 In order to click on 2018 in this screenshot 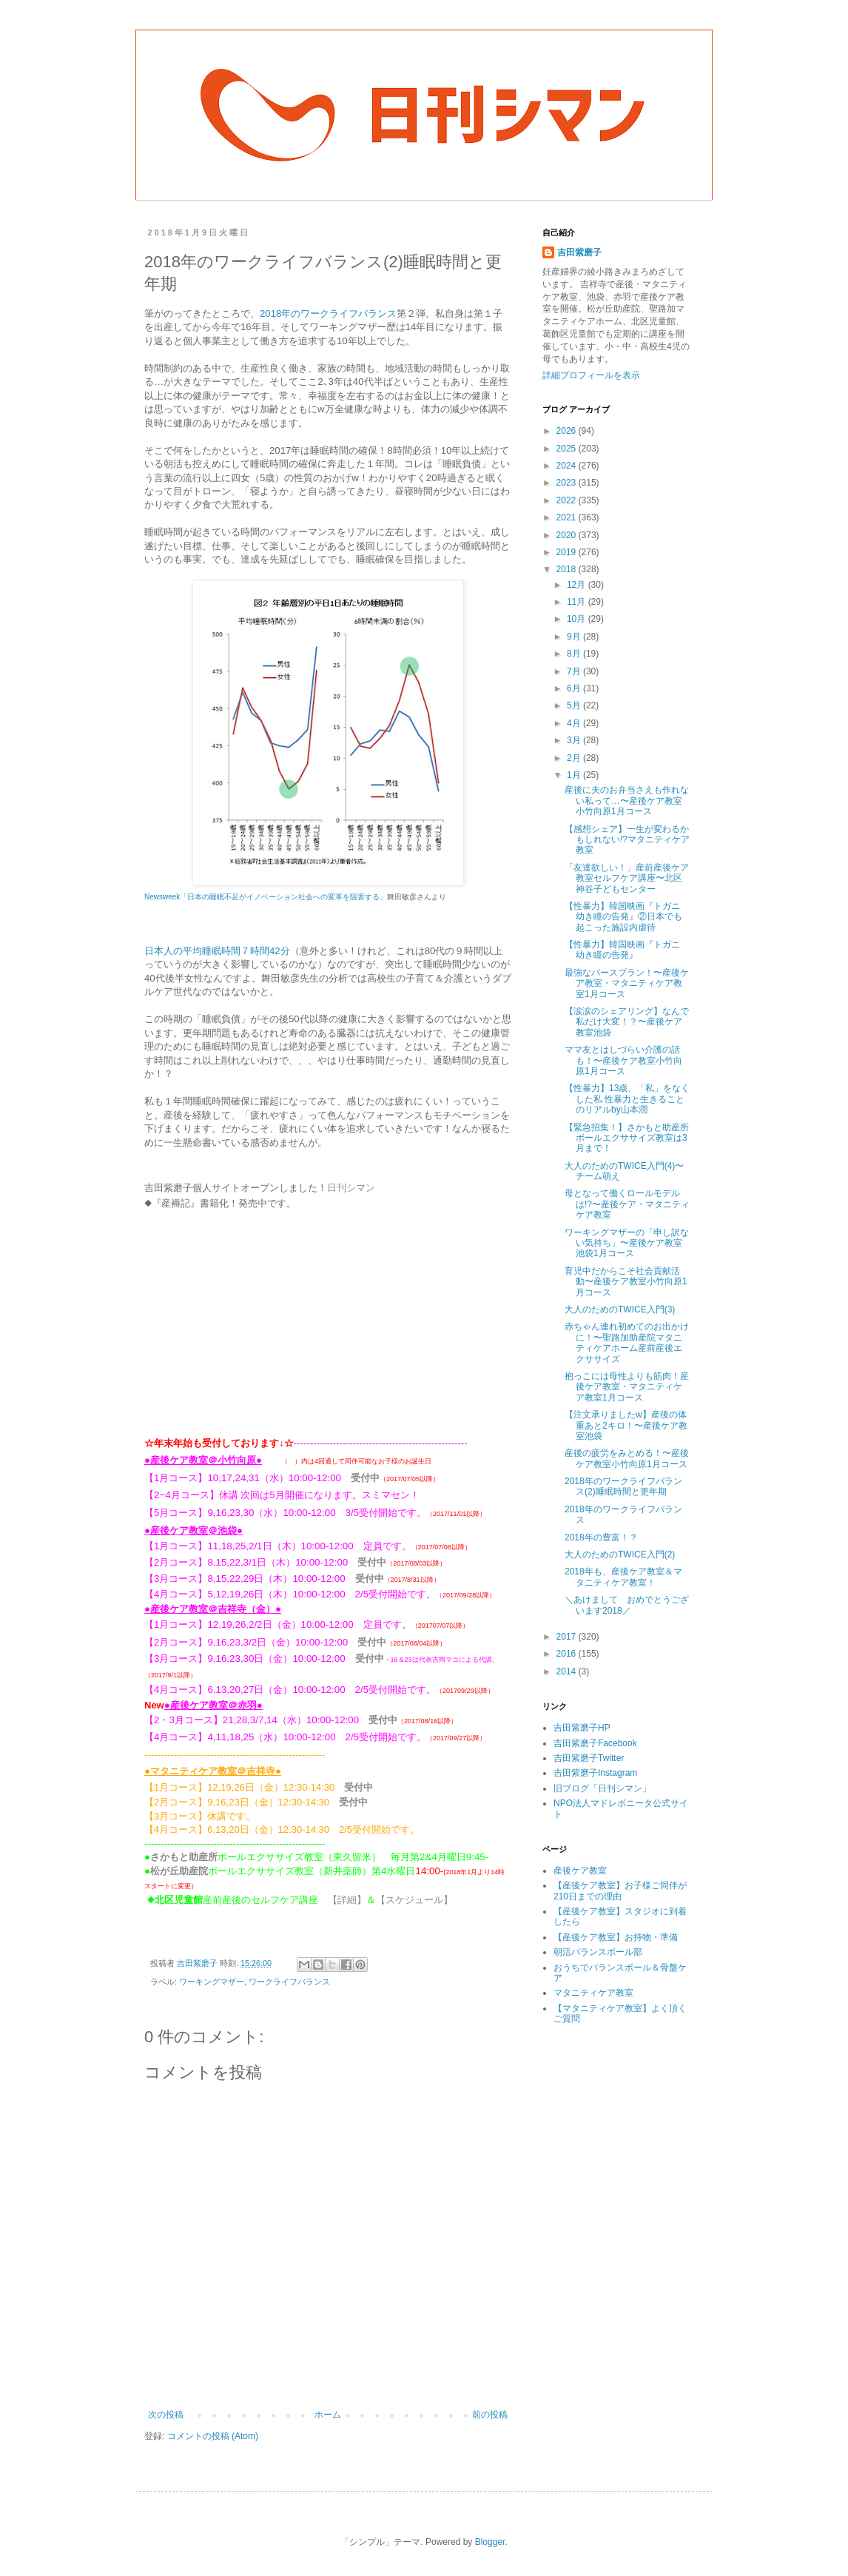, I will do `click(567, 569)`.